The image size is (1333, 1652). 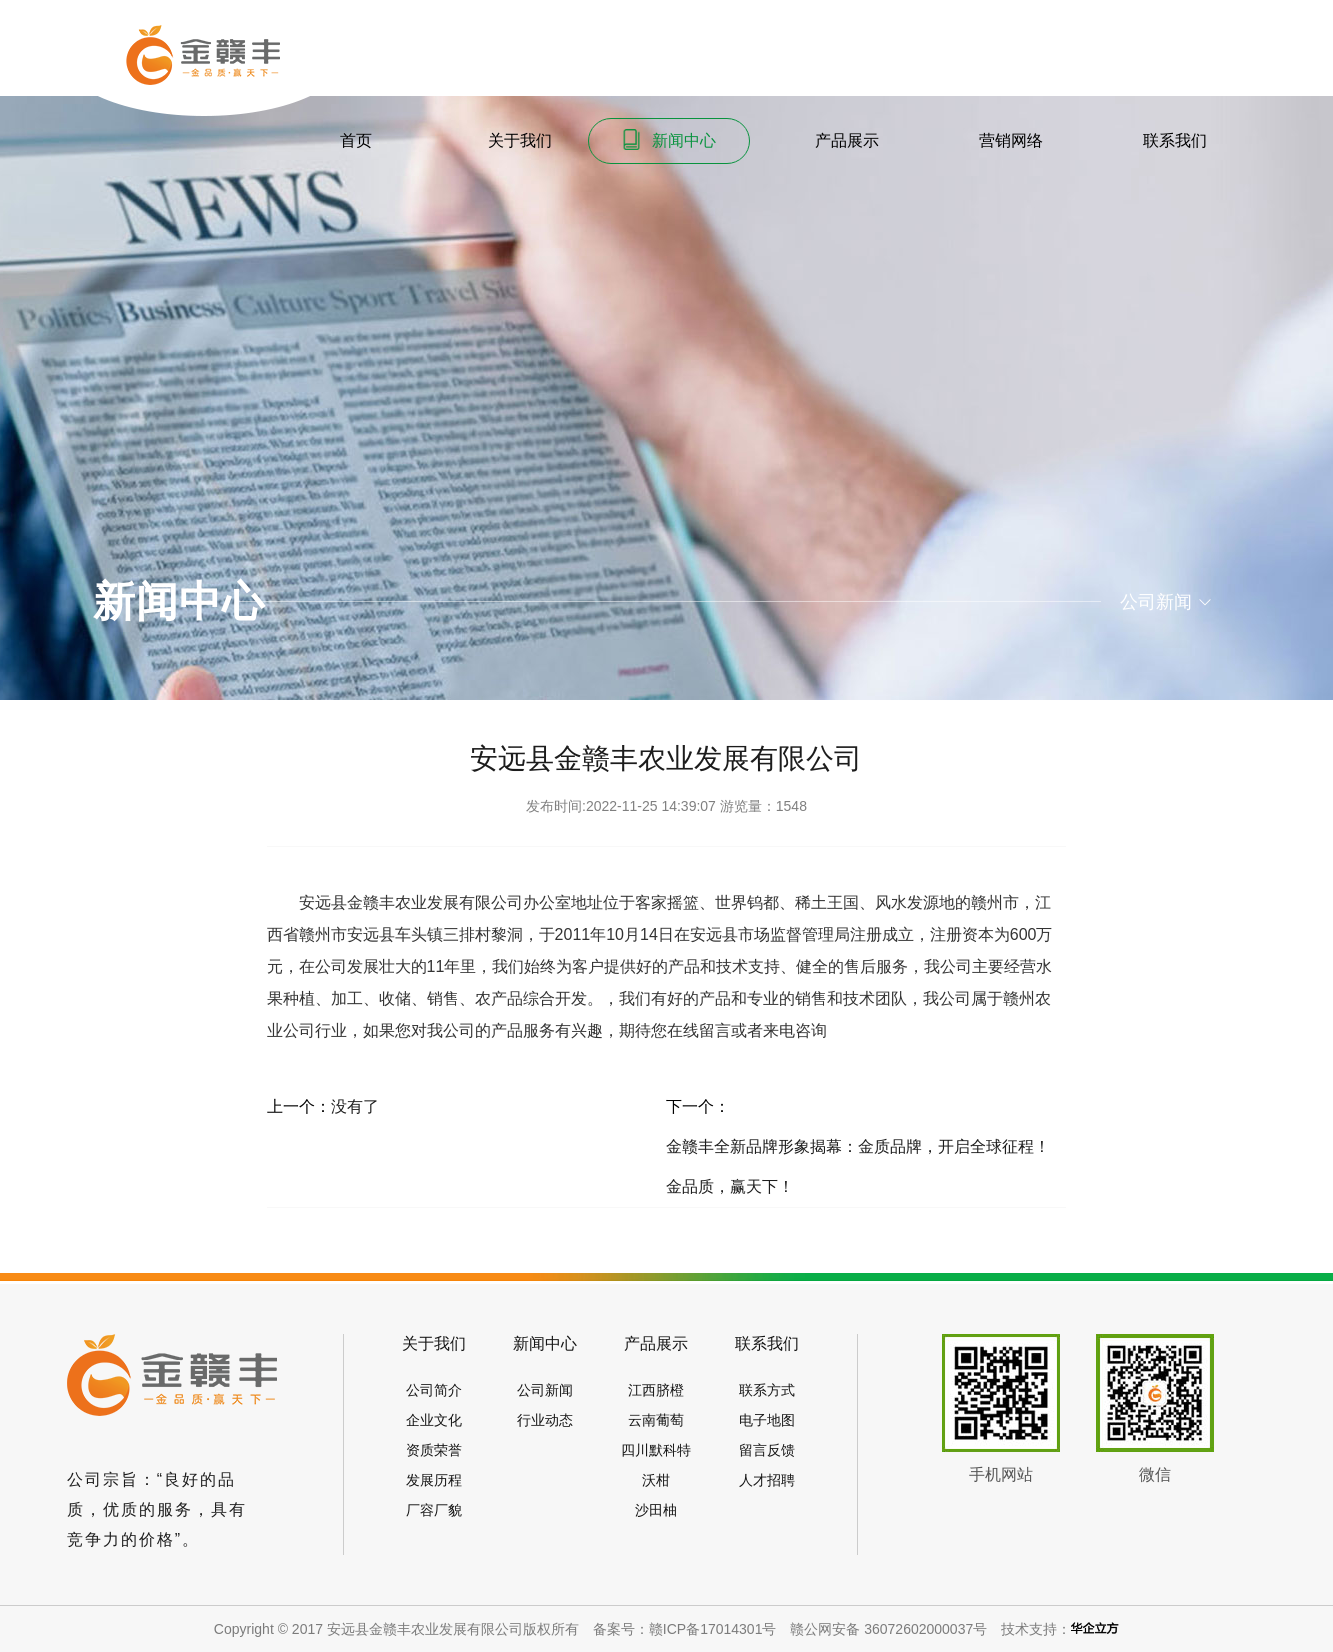 I want to click on 行业动态, so click(x=545, y=1420).